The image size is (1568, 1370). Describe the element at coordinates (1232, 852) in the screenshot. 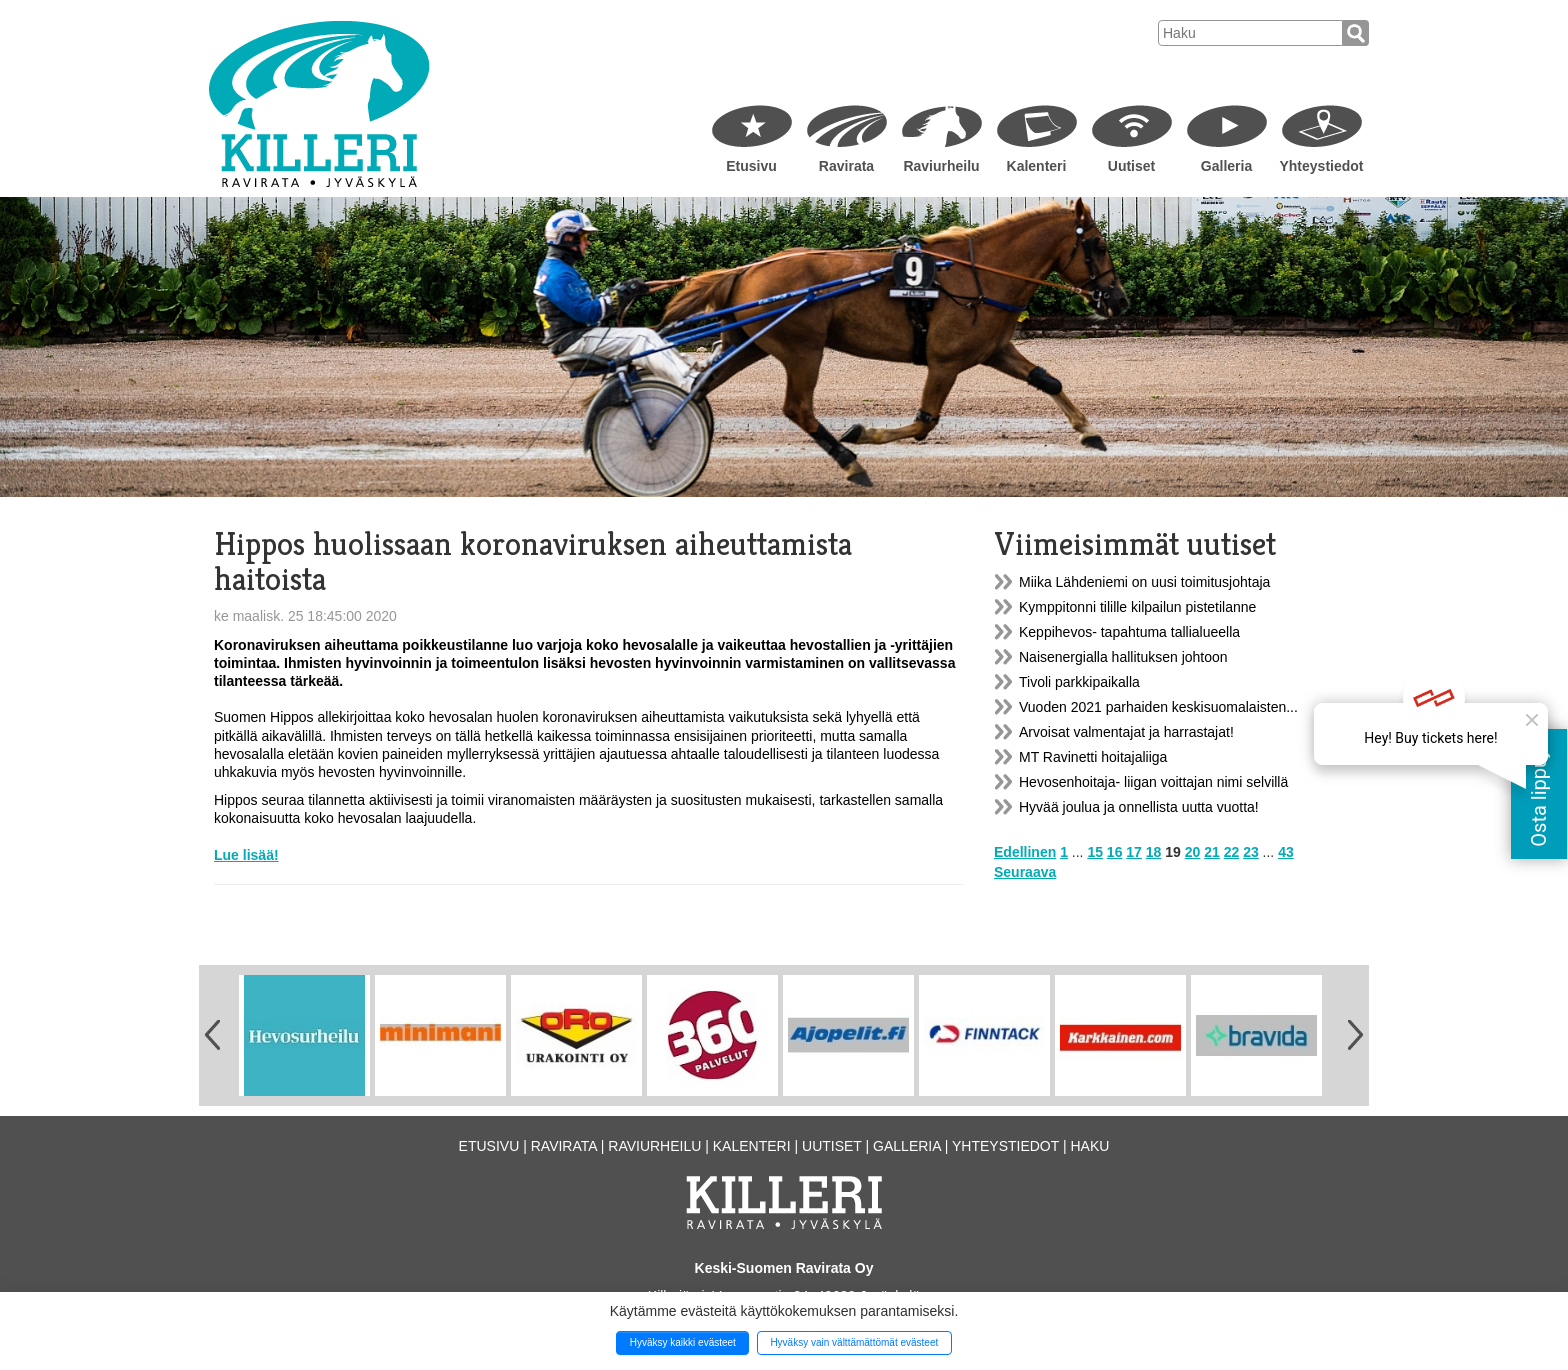

I see `22` at that location.